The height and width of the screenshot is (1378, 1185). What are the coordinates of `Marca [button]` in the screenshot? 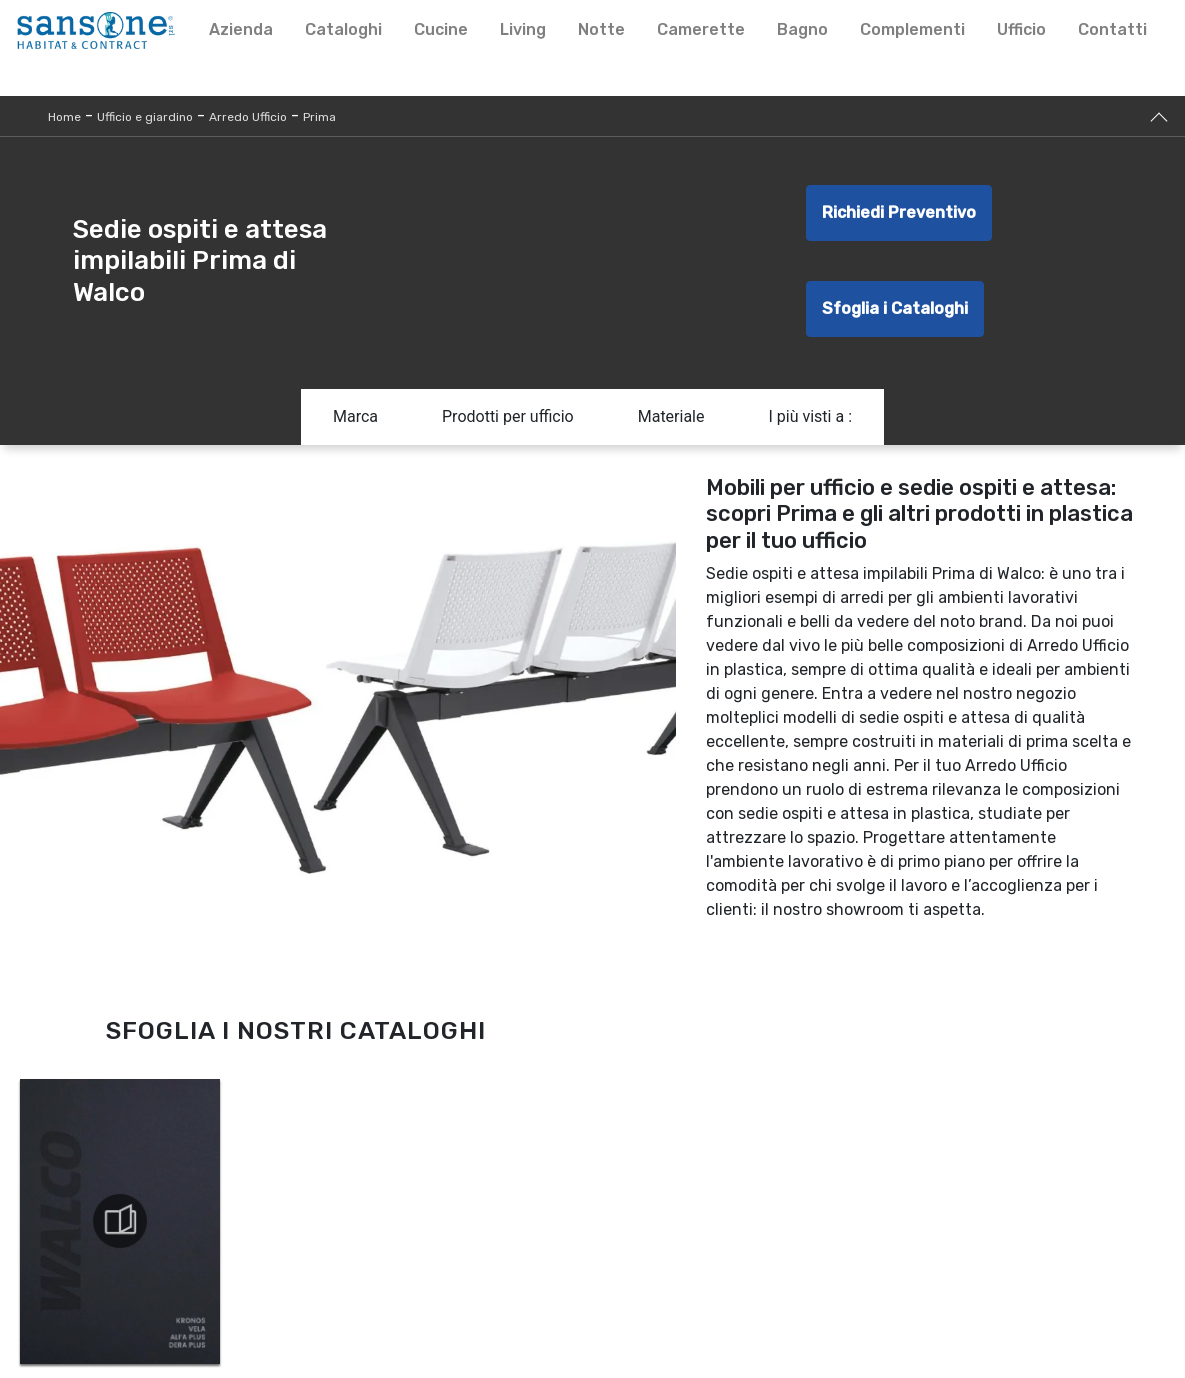 It's located at (355, 416).